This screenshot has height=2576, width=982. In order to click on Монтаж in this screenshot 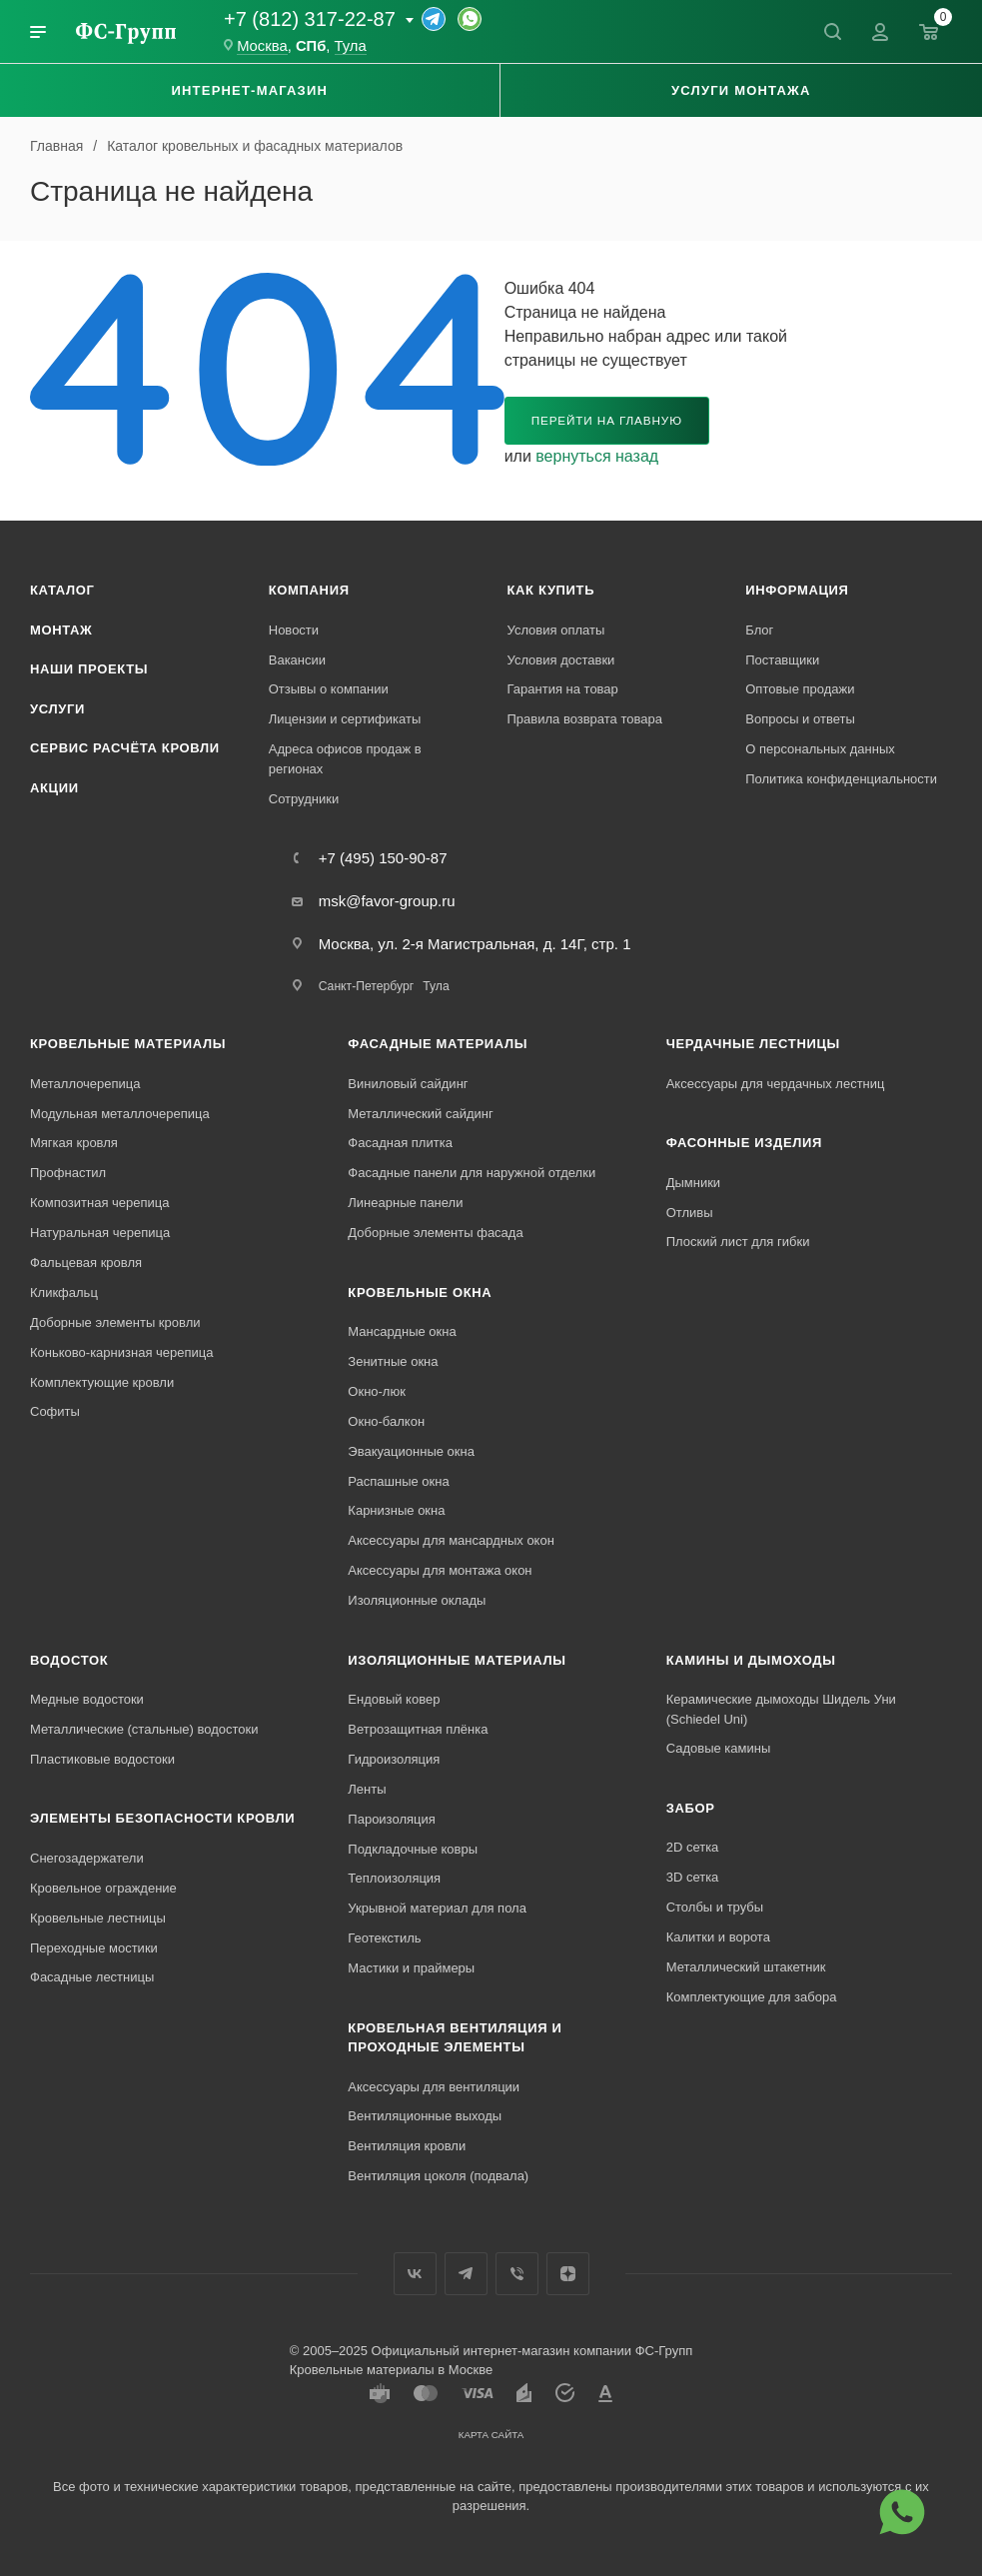, I will do `click(61, 630)`.